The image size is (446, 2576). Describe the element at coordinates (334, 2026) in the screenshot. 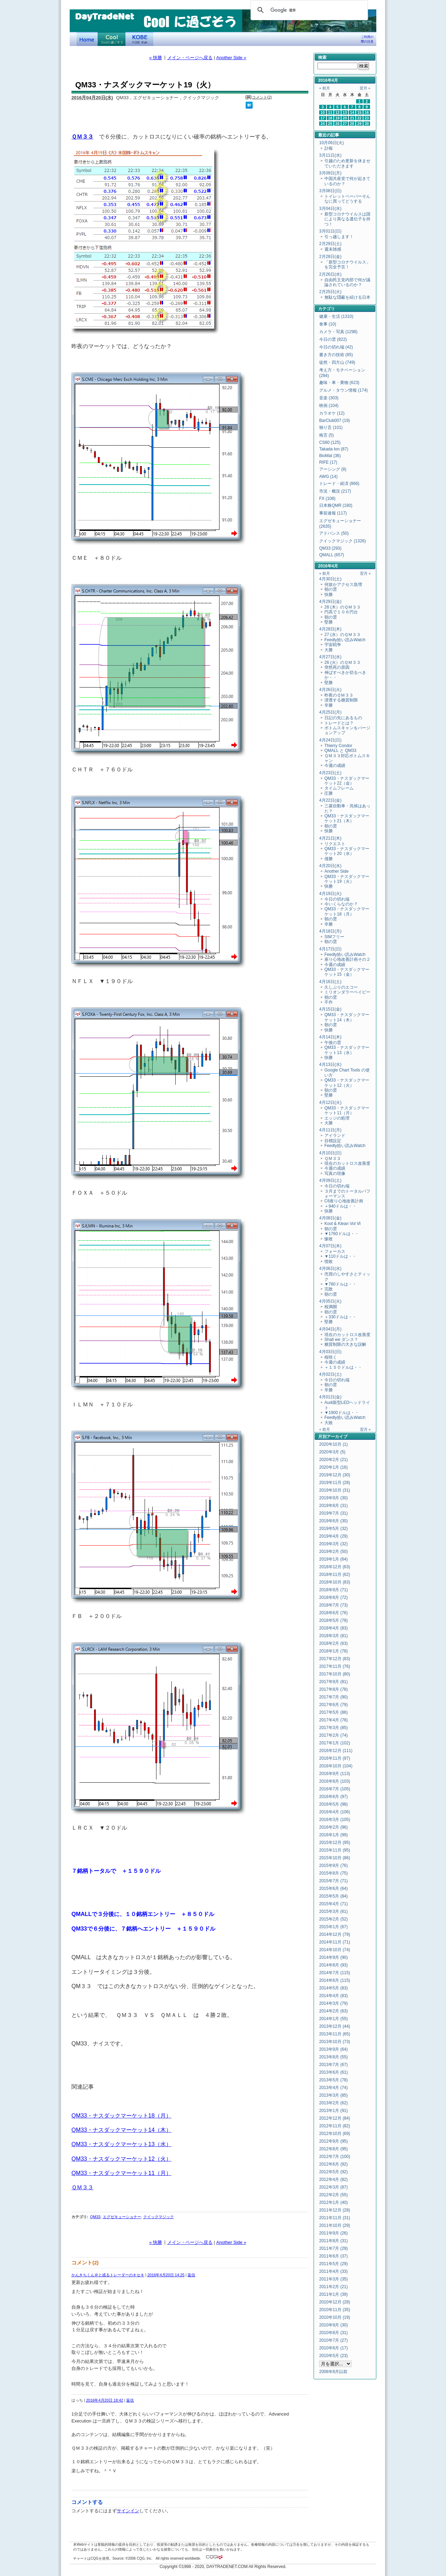

I see `2013年12月 (44)` at that location.